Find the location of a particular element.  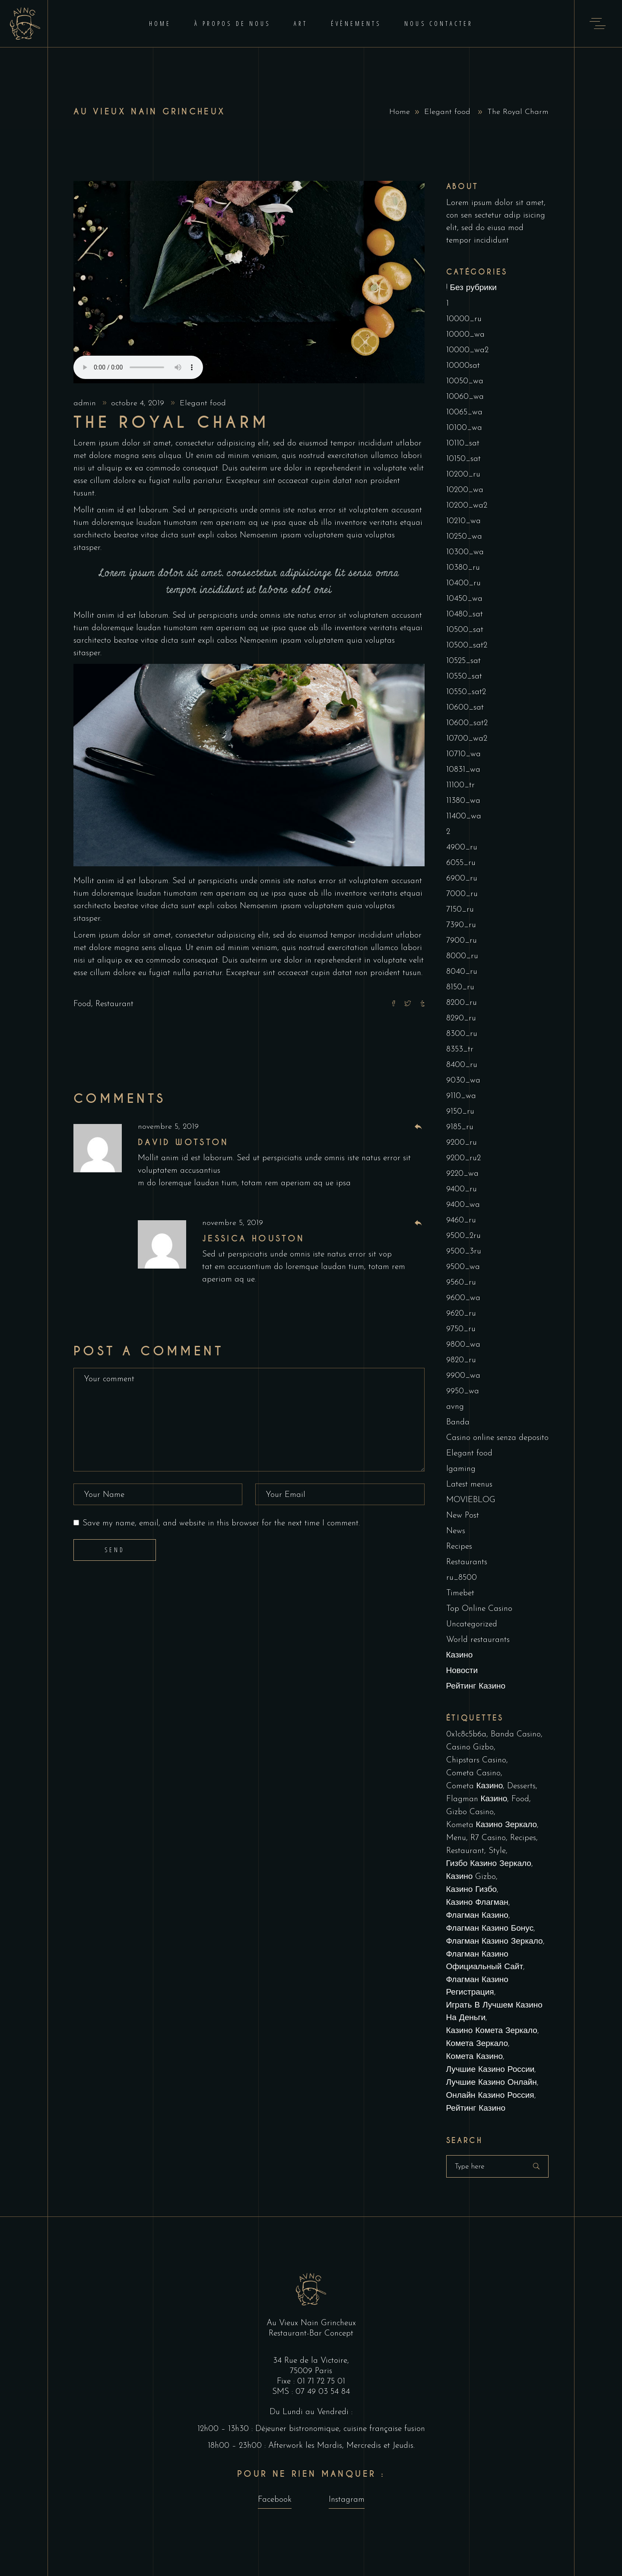

лучшие казино России [лучшие казино России (1 élément)] is located at coordinates (490, 2070).